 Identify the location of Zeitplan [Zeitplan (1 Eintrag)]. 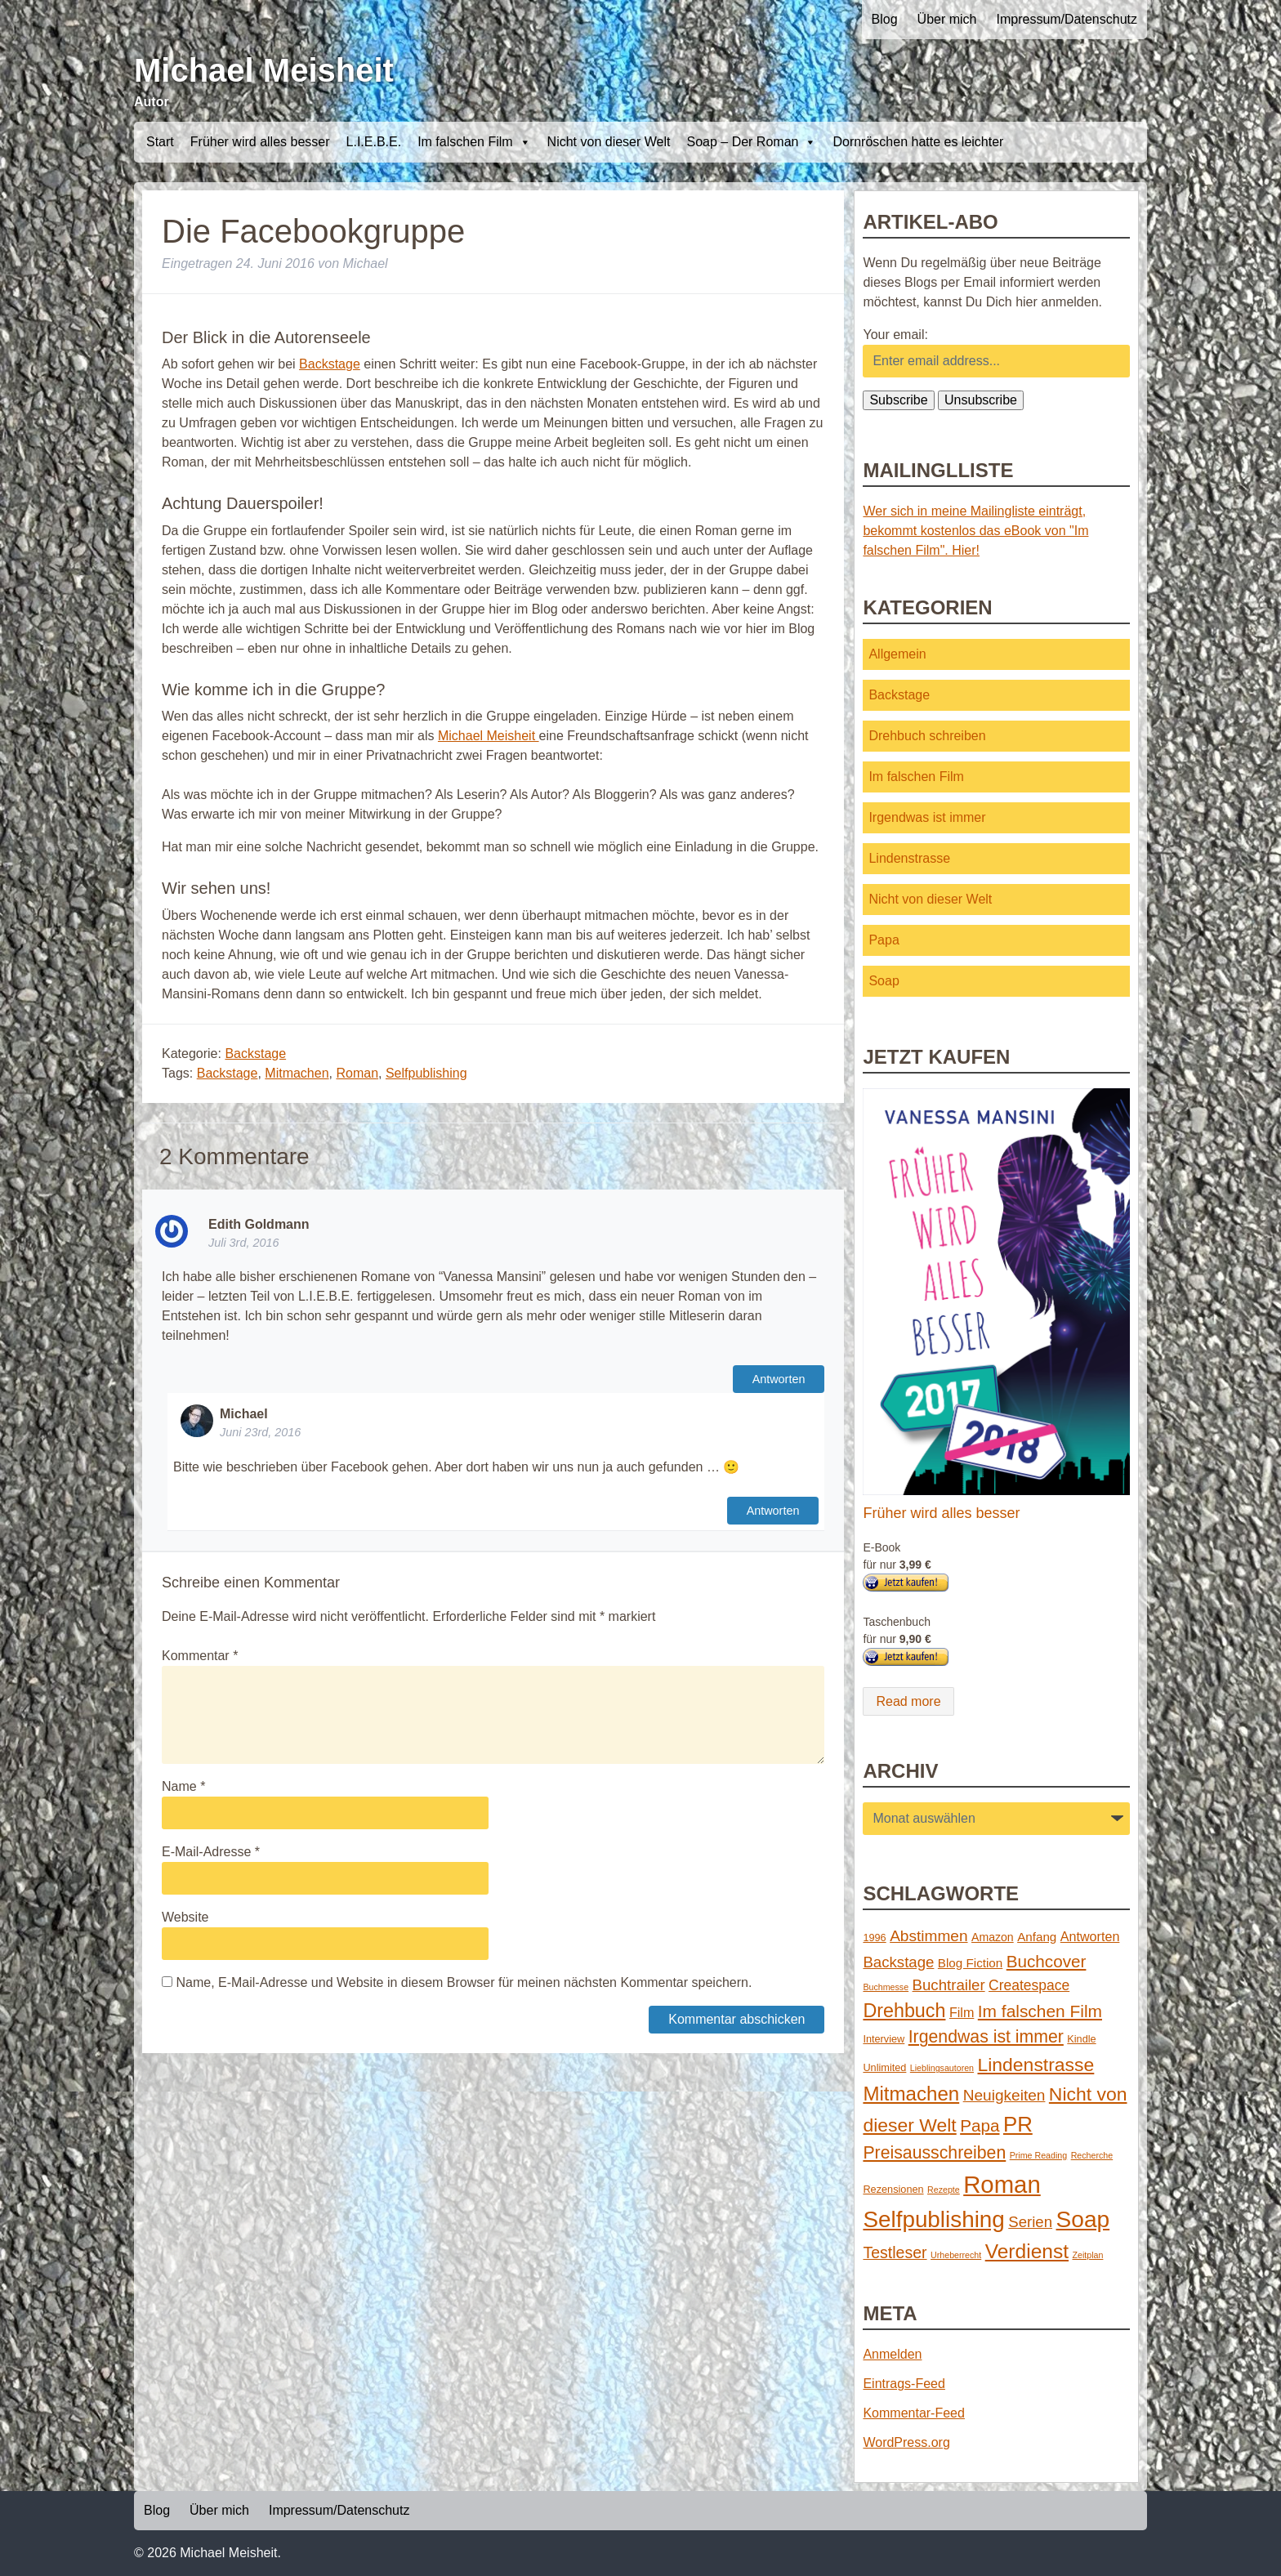
(1088, 2255).